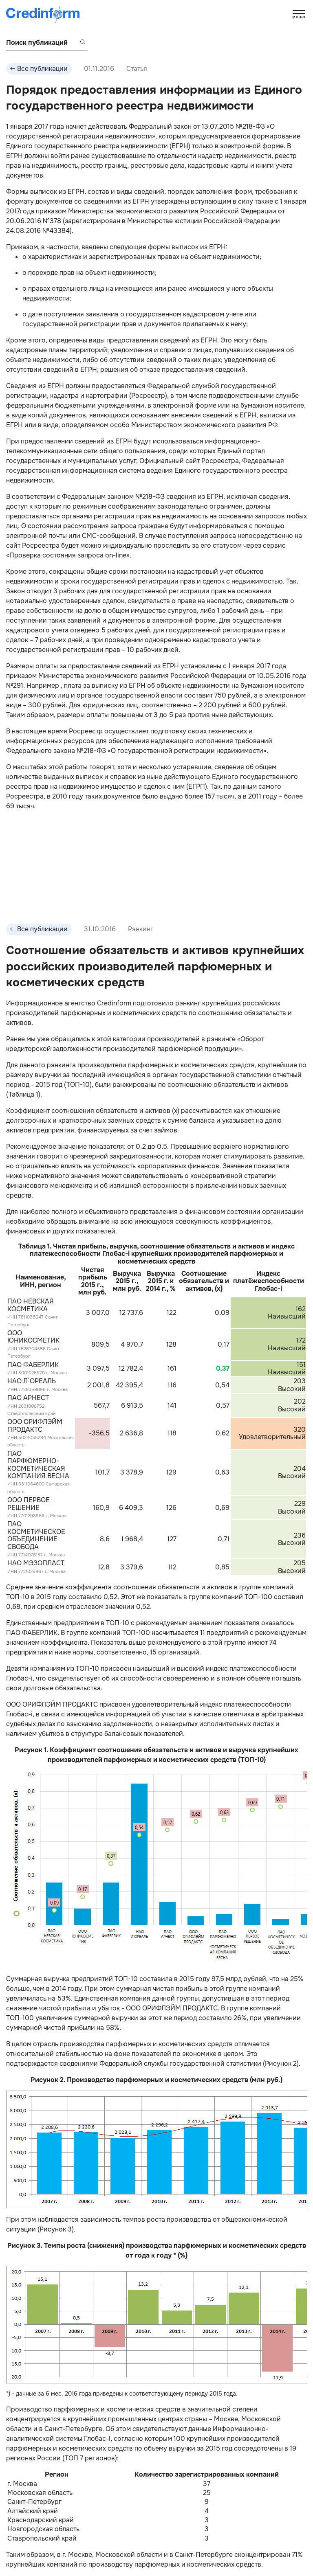 The height and width of the screenshot is (2576, 313). Describe the element at coordinates (33, 1364) in the screenshot. I see `ПАО ФАБЕРЛИК` at that location.